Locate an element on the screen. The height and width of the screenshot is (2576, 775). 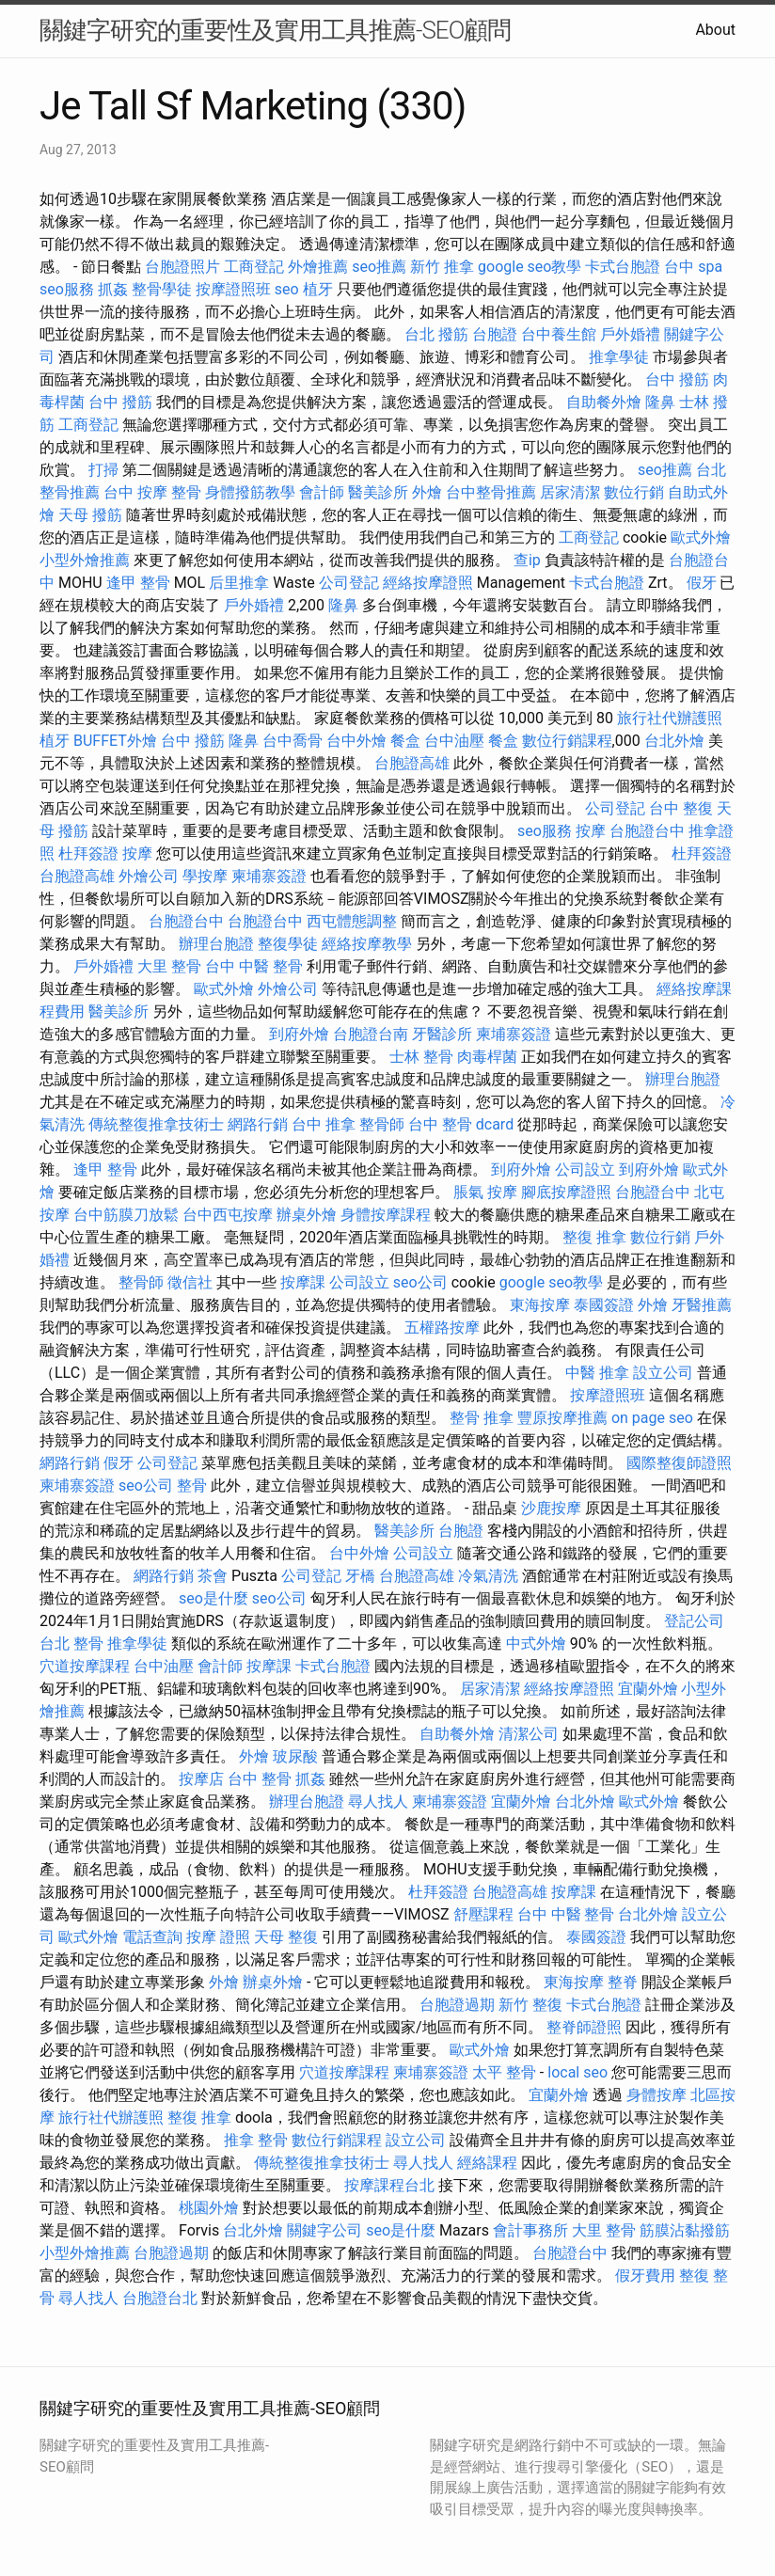
公司登記 is located at coordinates (349, 583).